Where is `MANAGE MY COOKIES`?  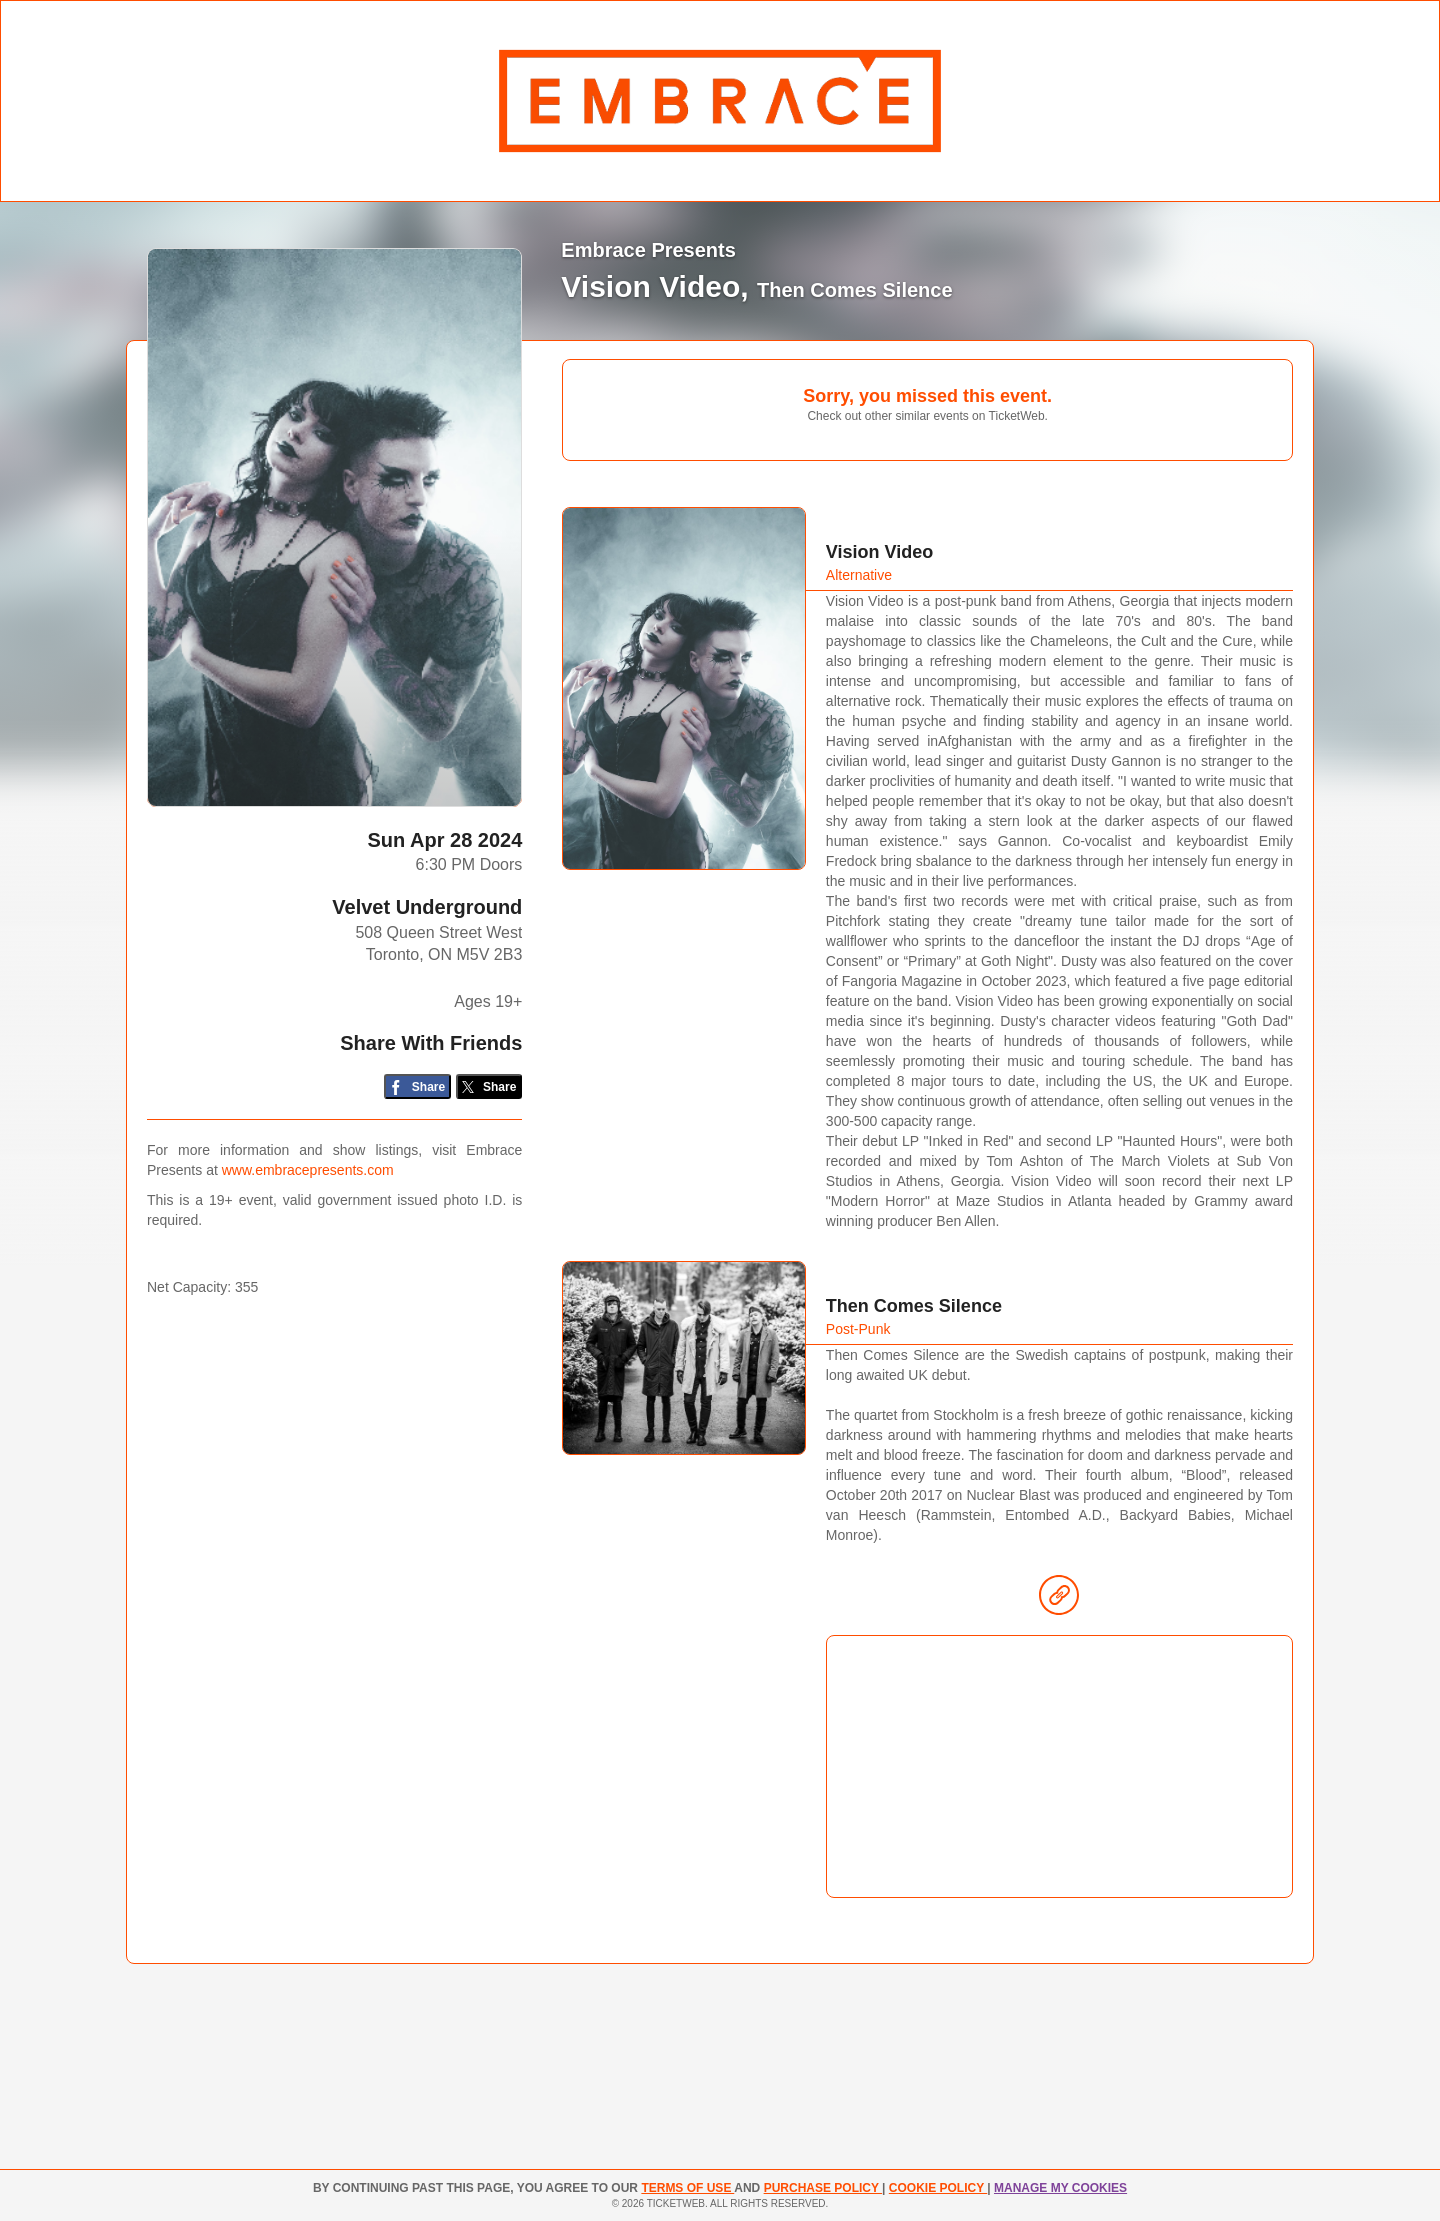
MANAGE MY COOKIES is located at coordinates (1060, 2188).